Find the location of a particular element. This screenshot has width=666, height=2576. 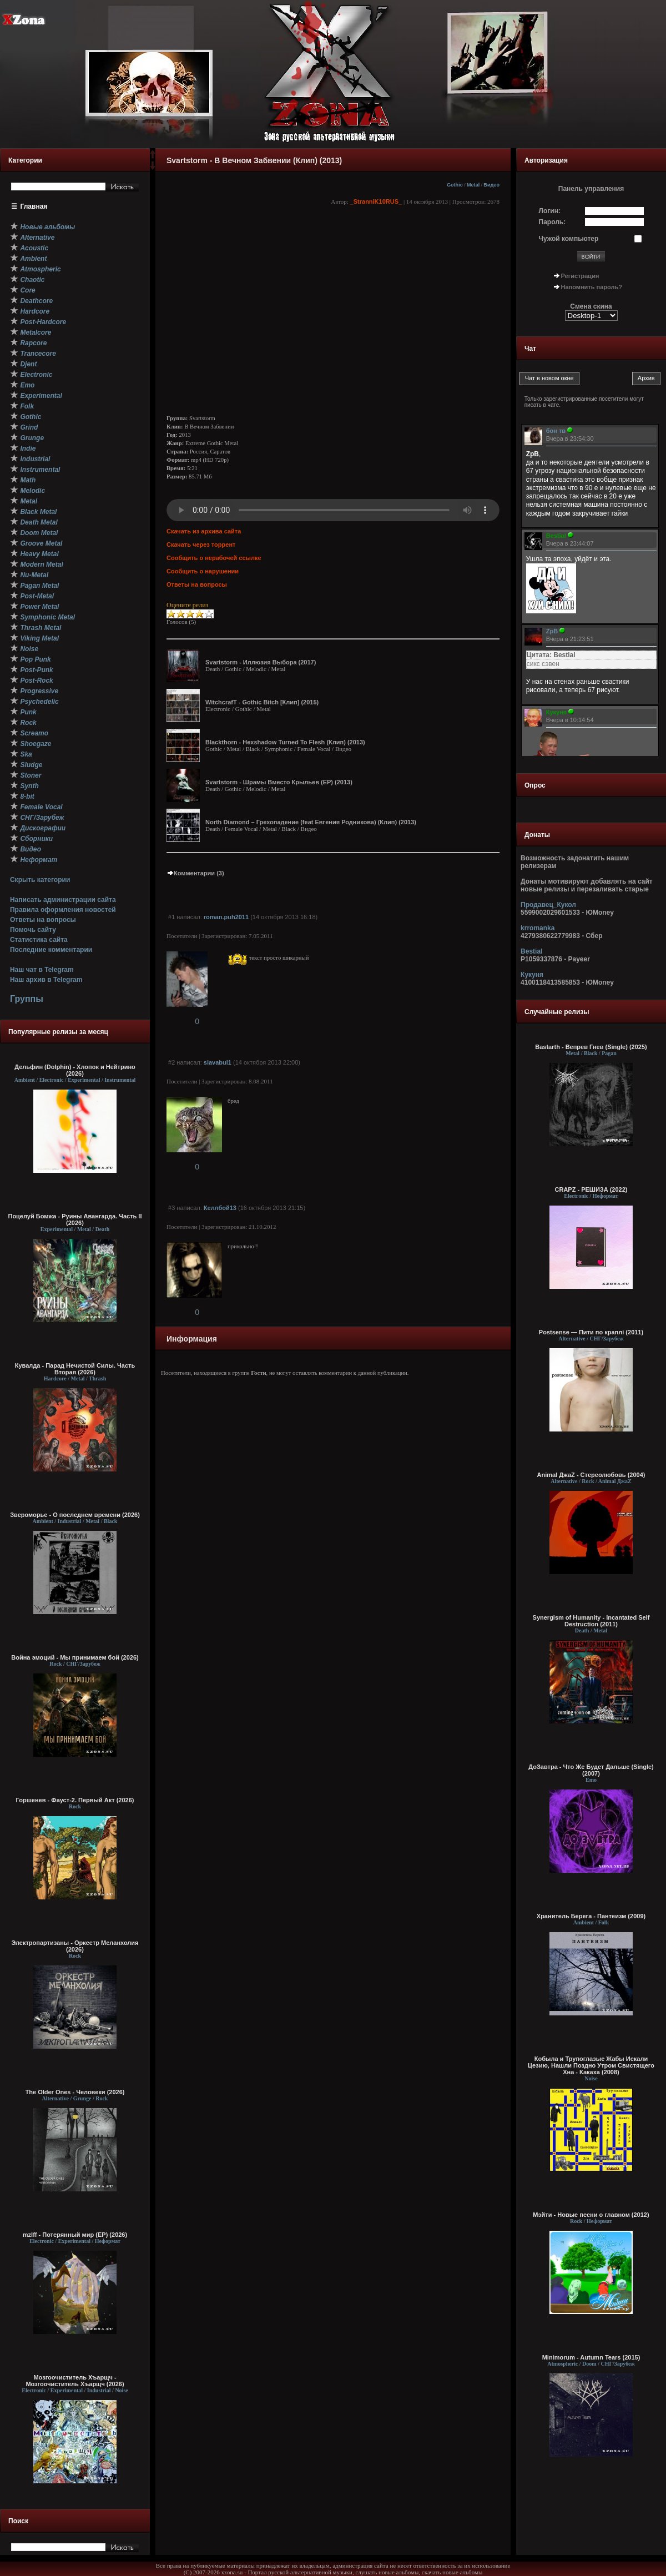

Келлбой13 is located at coordinates (220, 1207).